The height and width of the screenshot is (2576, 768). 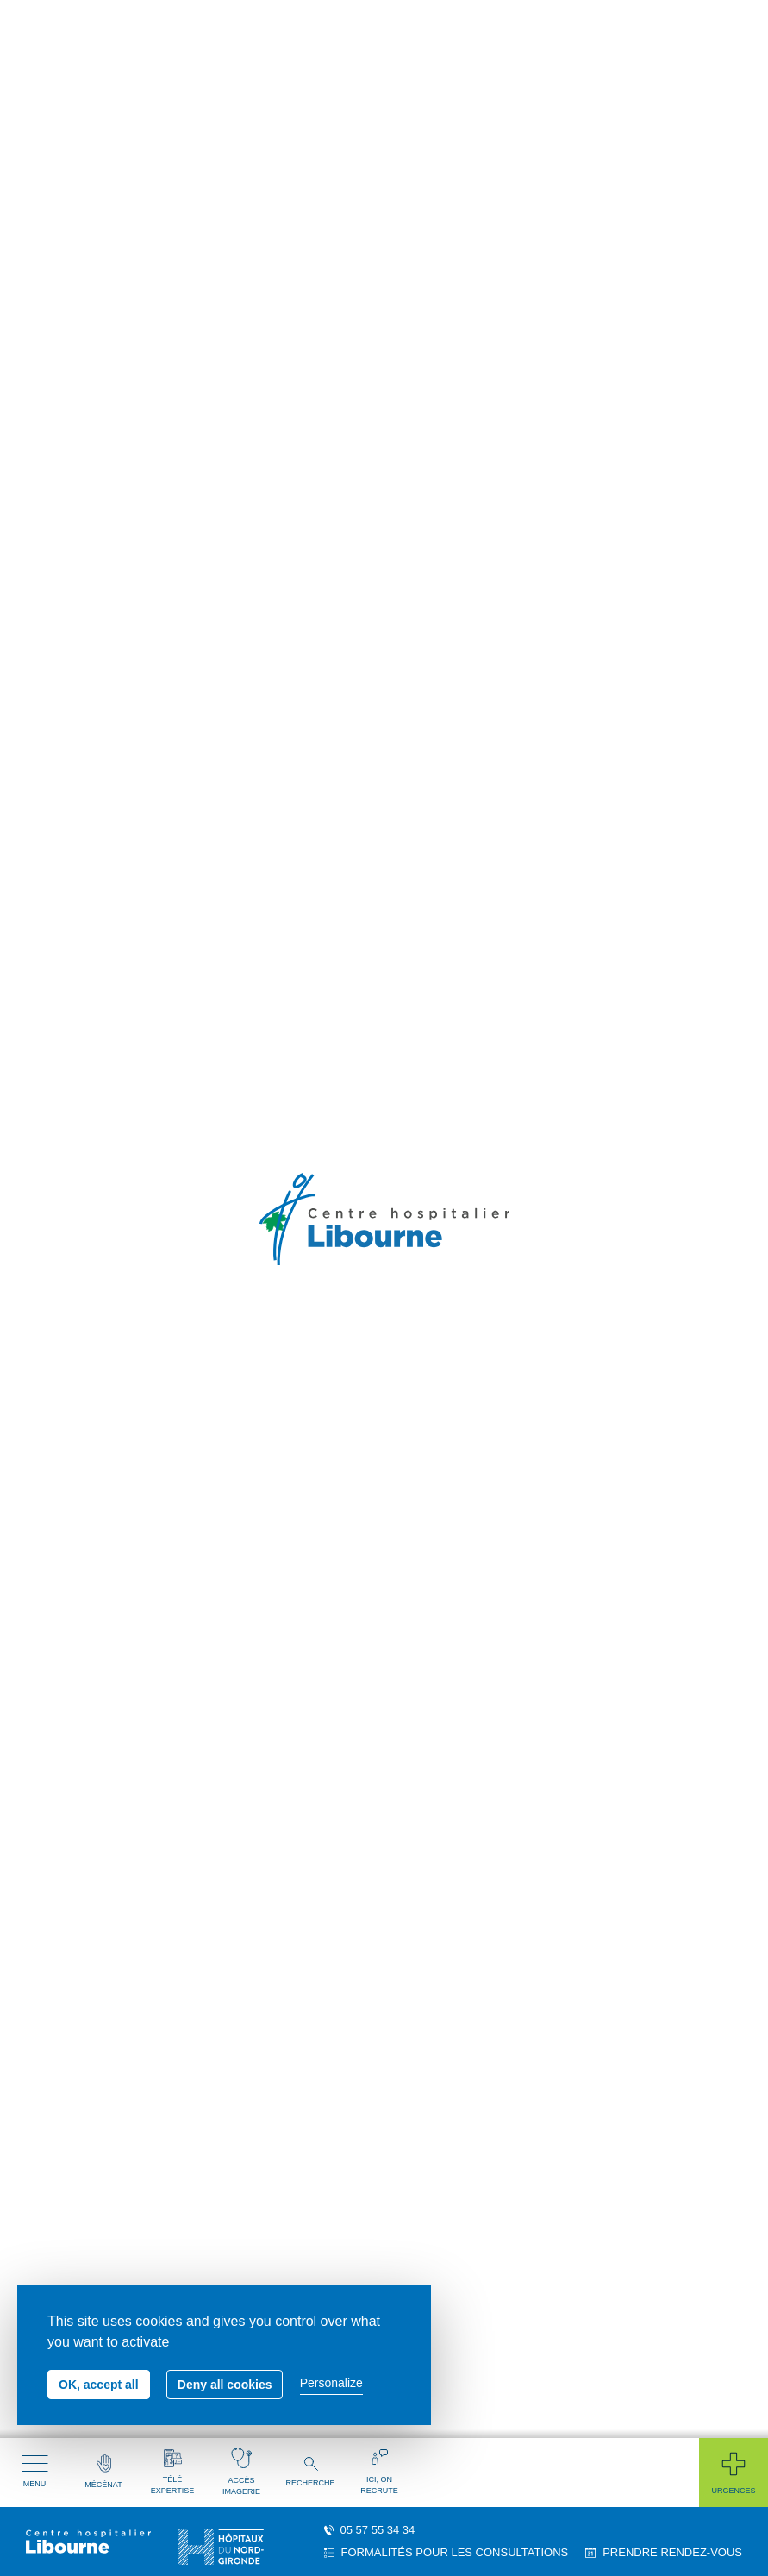 I want to click on Personalize [Personalize (modal window)], so click(x=331, y=2383).